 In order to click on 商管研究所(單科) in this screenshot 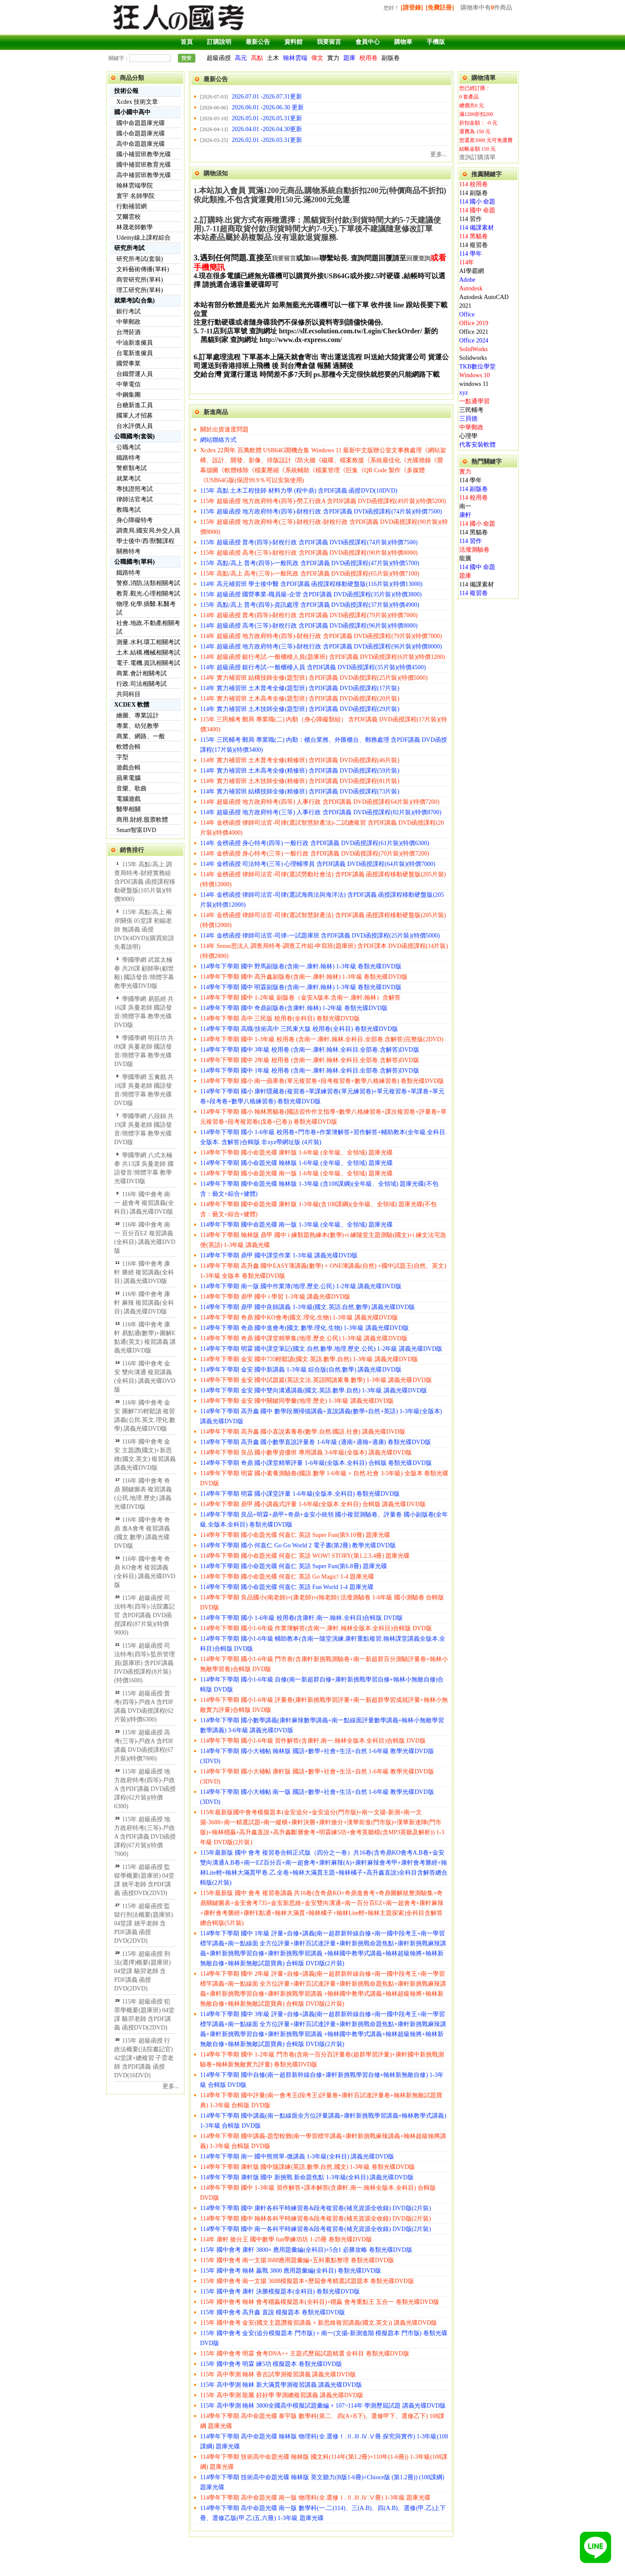, I will do `click(139, 279)`.